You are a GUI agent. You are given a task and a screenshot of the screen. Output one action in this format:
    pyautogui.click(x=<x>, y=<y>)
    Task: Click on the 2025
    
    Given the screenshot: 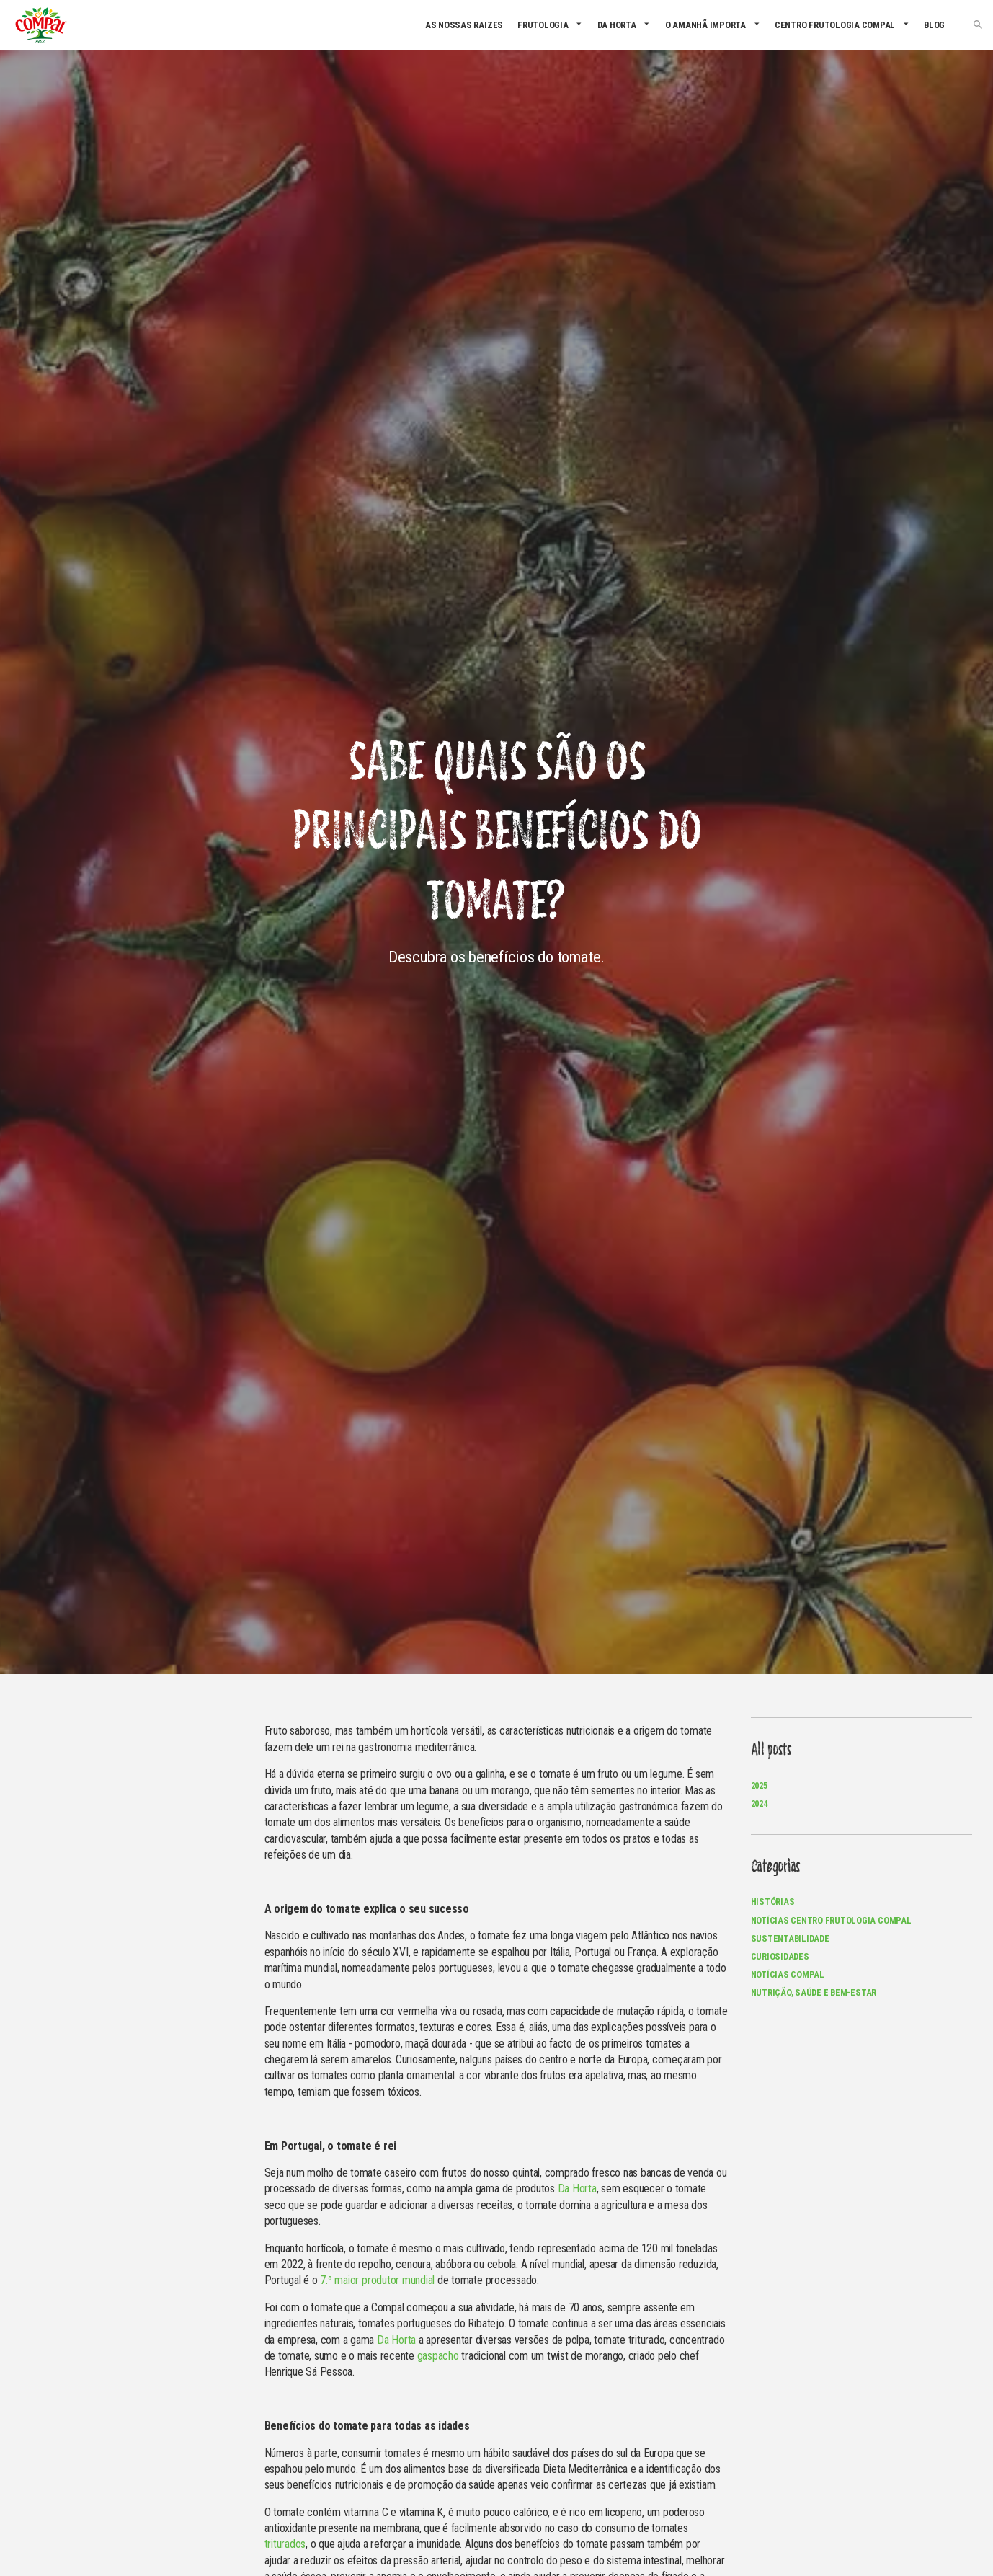 What is the action you would take?
    pyautogui.click(x=759, y=1784)
    